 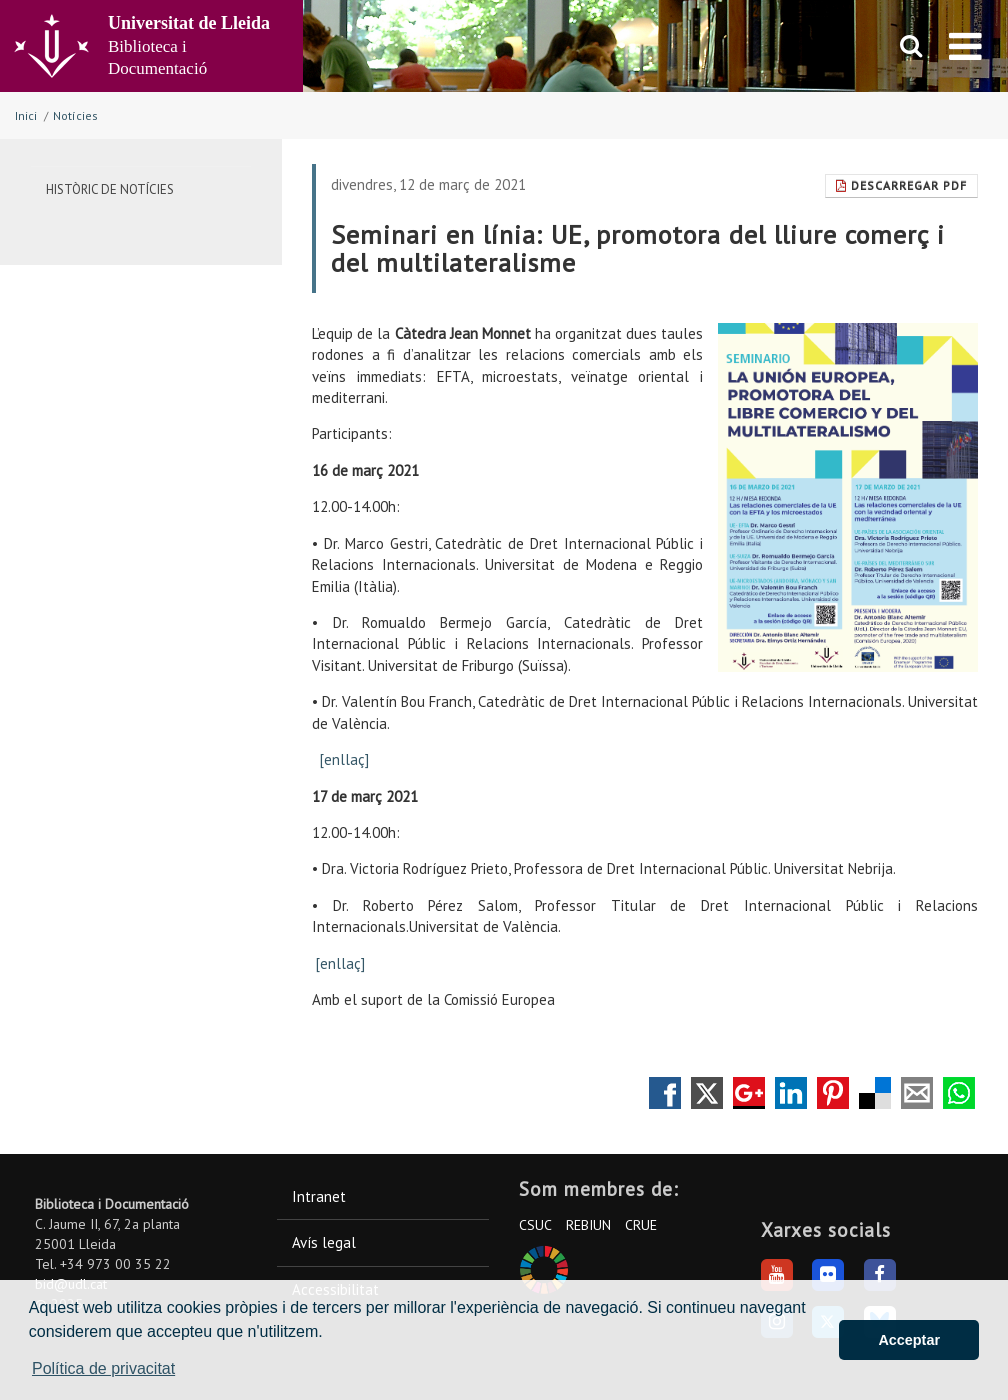 I want to click on Descarregar Pdf, so click(x=901, y=185).